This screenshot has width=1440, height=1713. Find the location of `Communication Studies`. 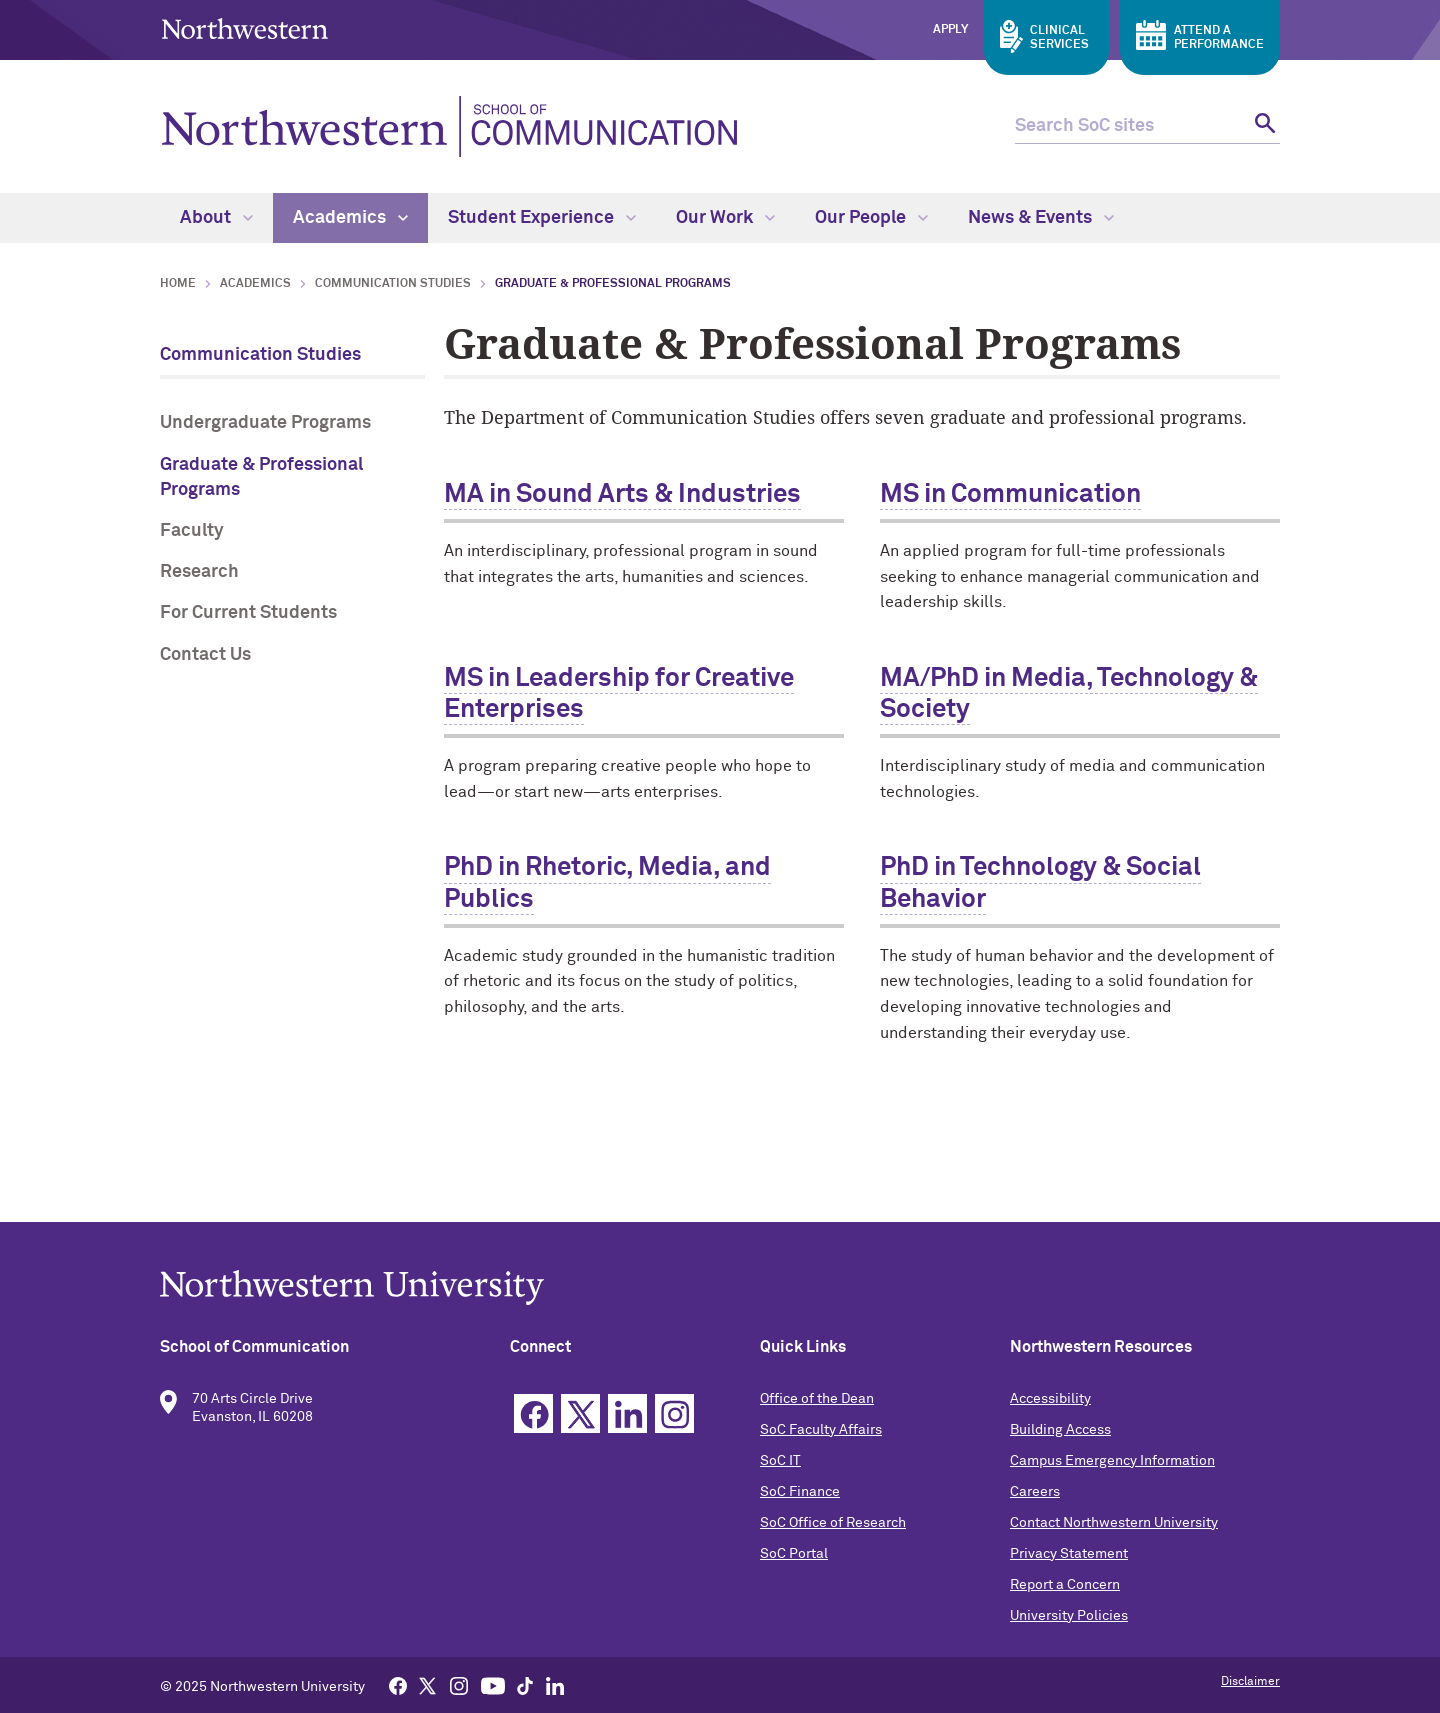

Communication Studies is located at coordinates (393, 284).